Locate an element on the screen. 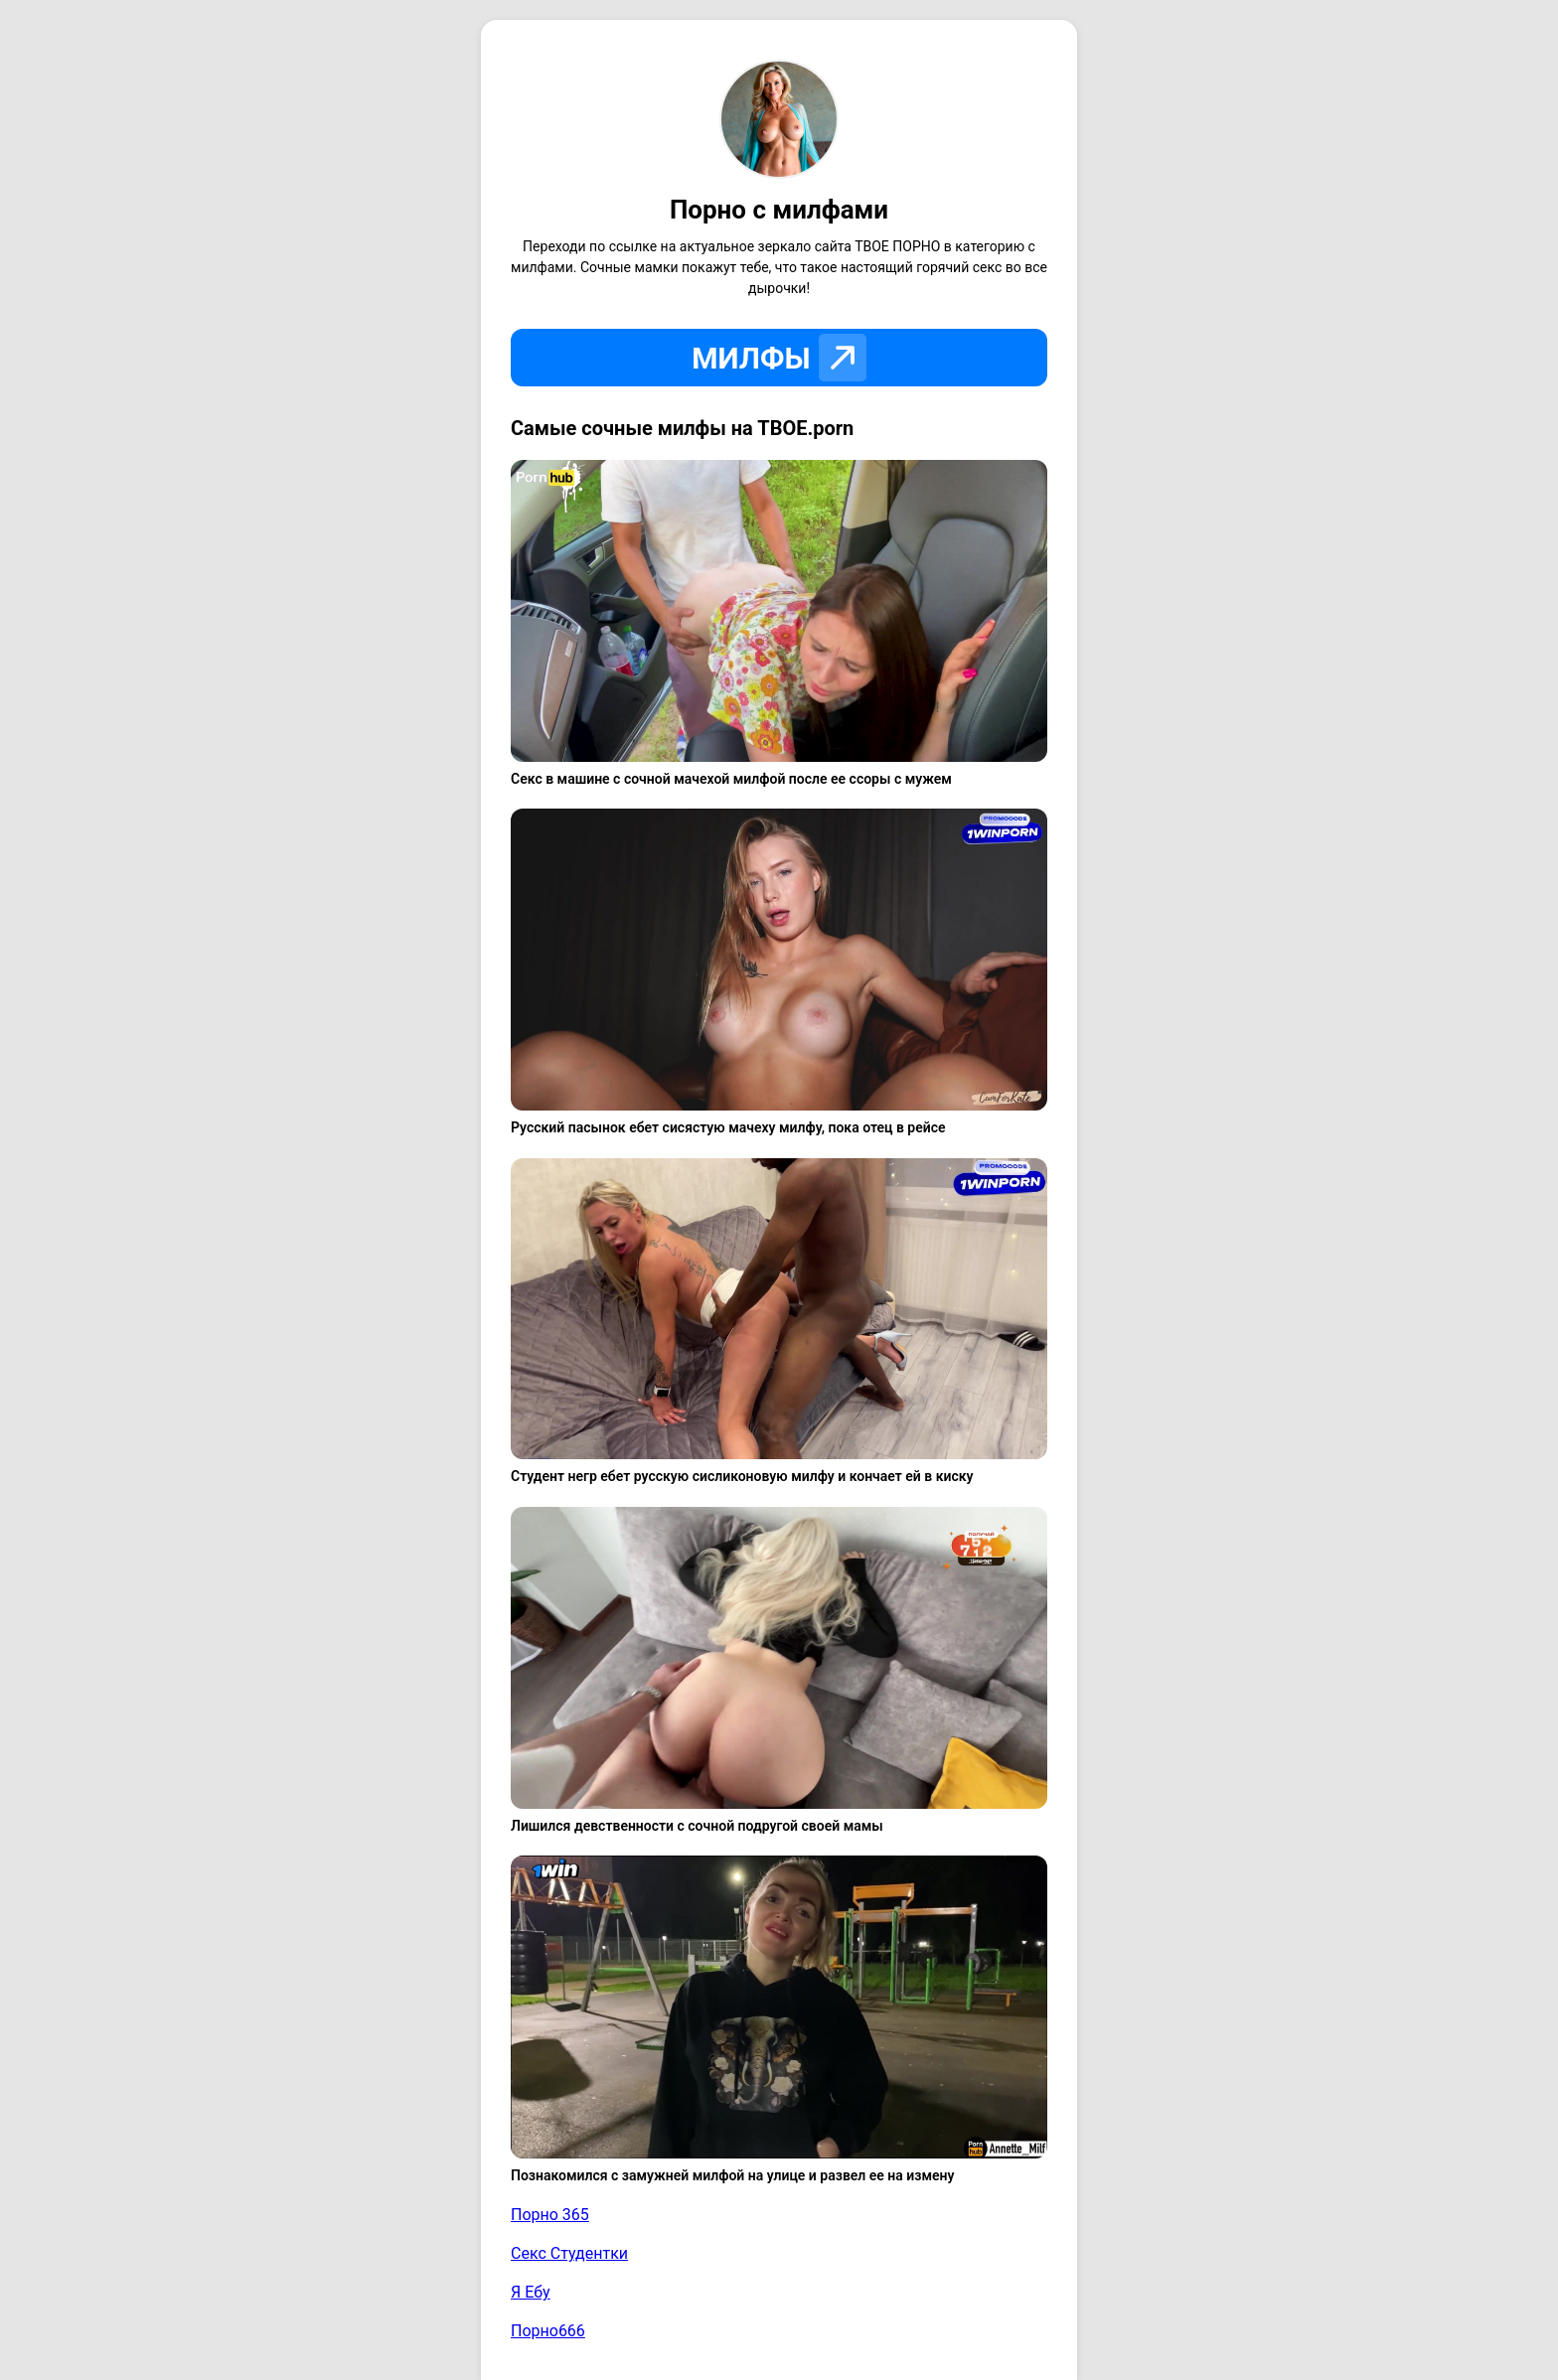 This screenshot has width=1558, height=2380. Я Ебу is located at coordinates (530, 2292).